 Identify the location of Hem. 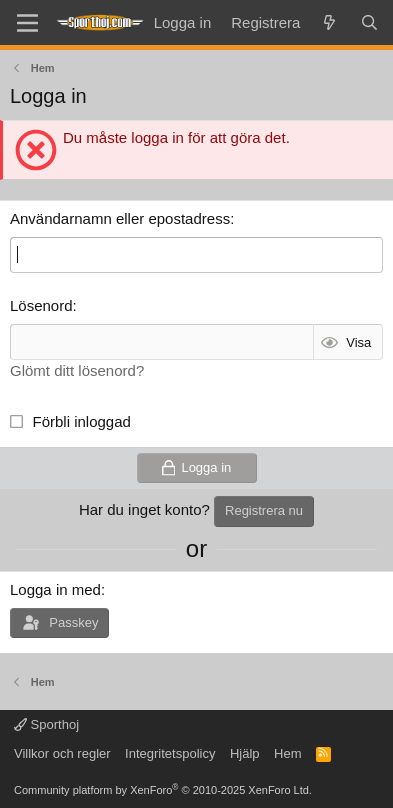
(287, 753).